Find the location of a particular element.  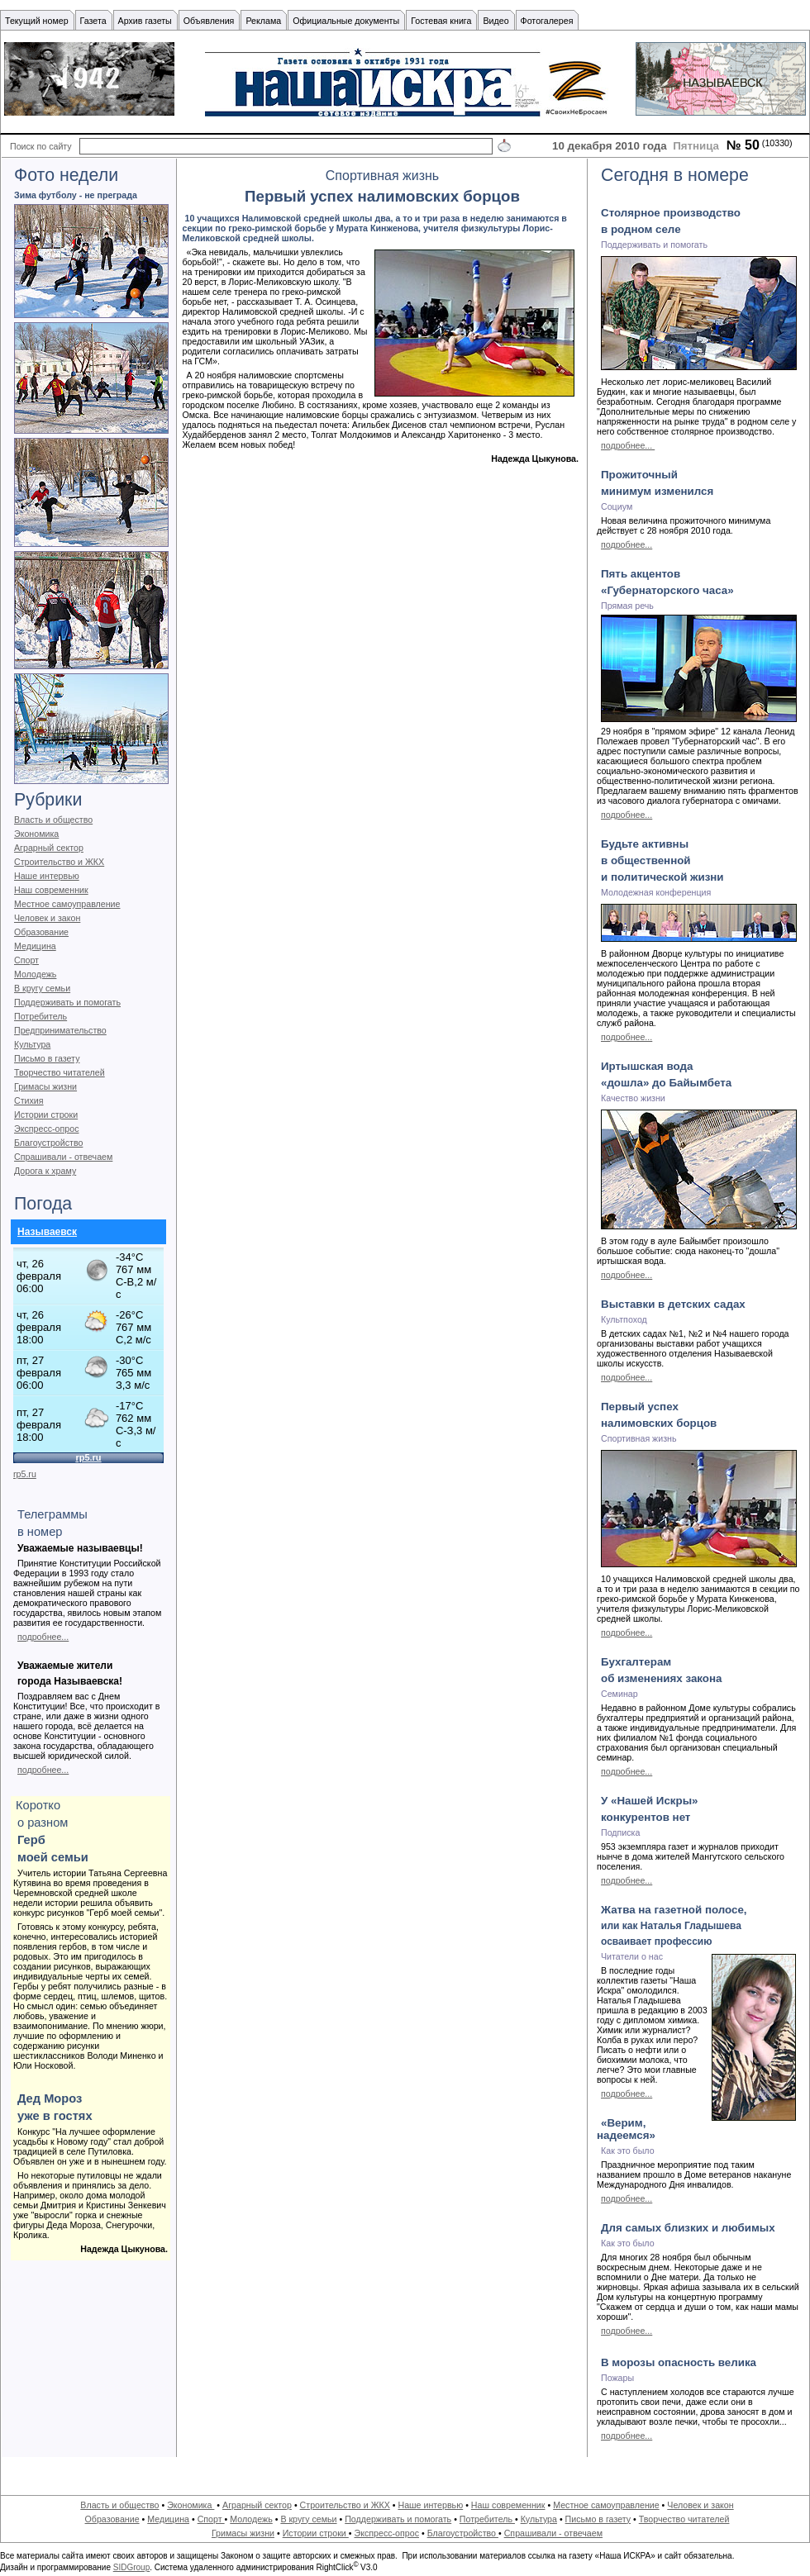

Истории строки is located at coordinates (46, 1114).